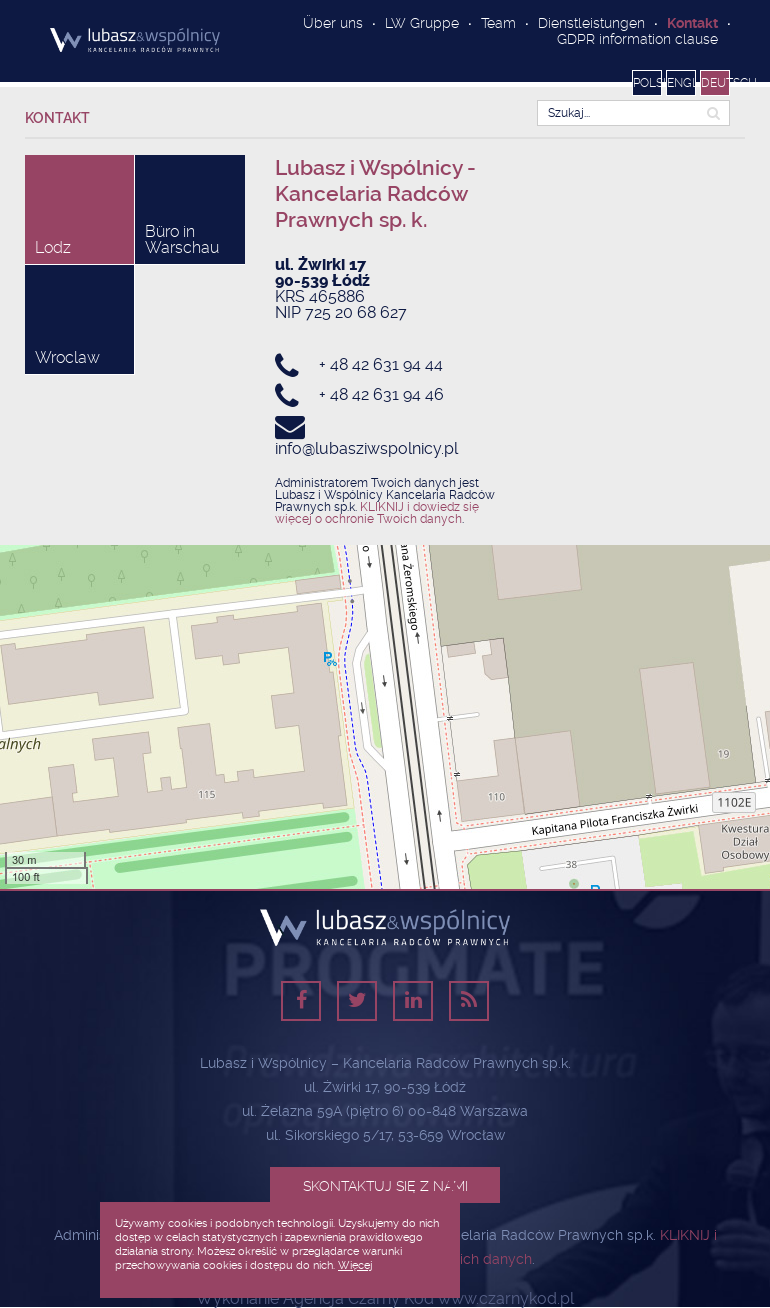 The width and height of the screenshot is (770, 1308). What do you see at coordinates (692, 23) in the screenshot?
I see `Kontakt` at bounding box center [692, 23].